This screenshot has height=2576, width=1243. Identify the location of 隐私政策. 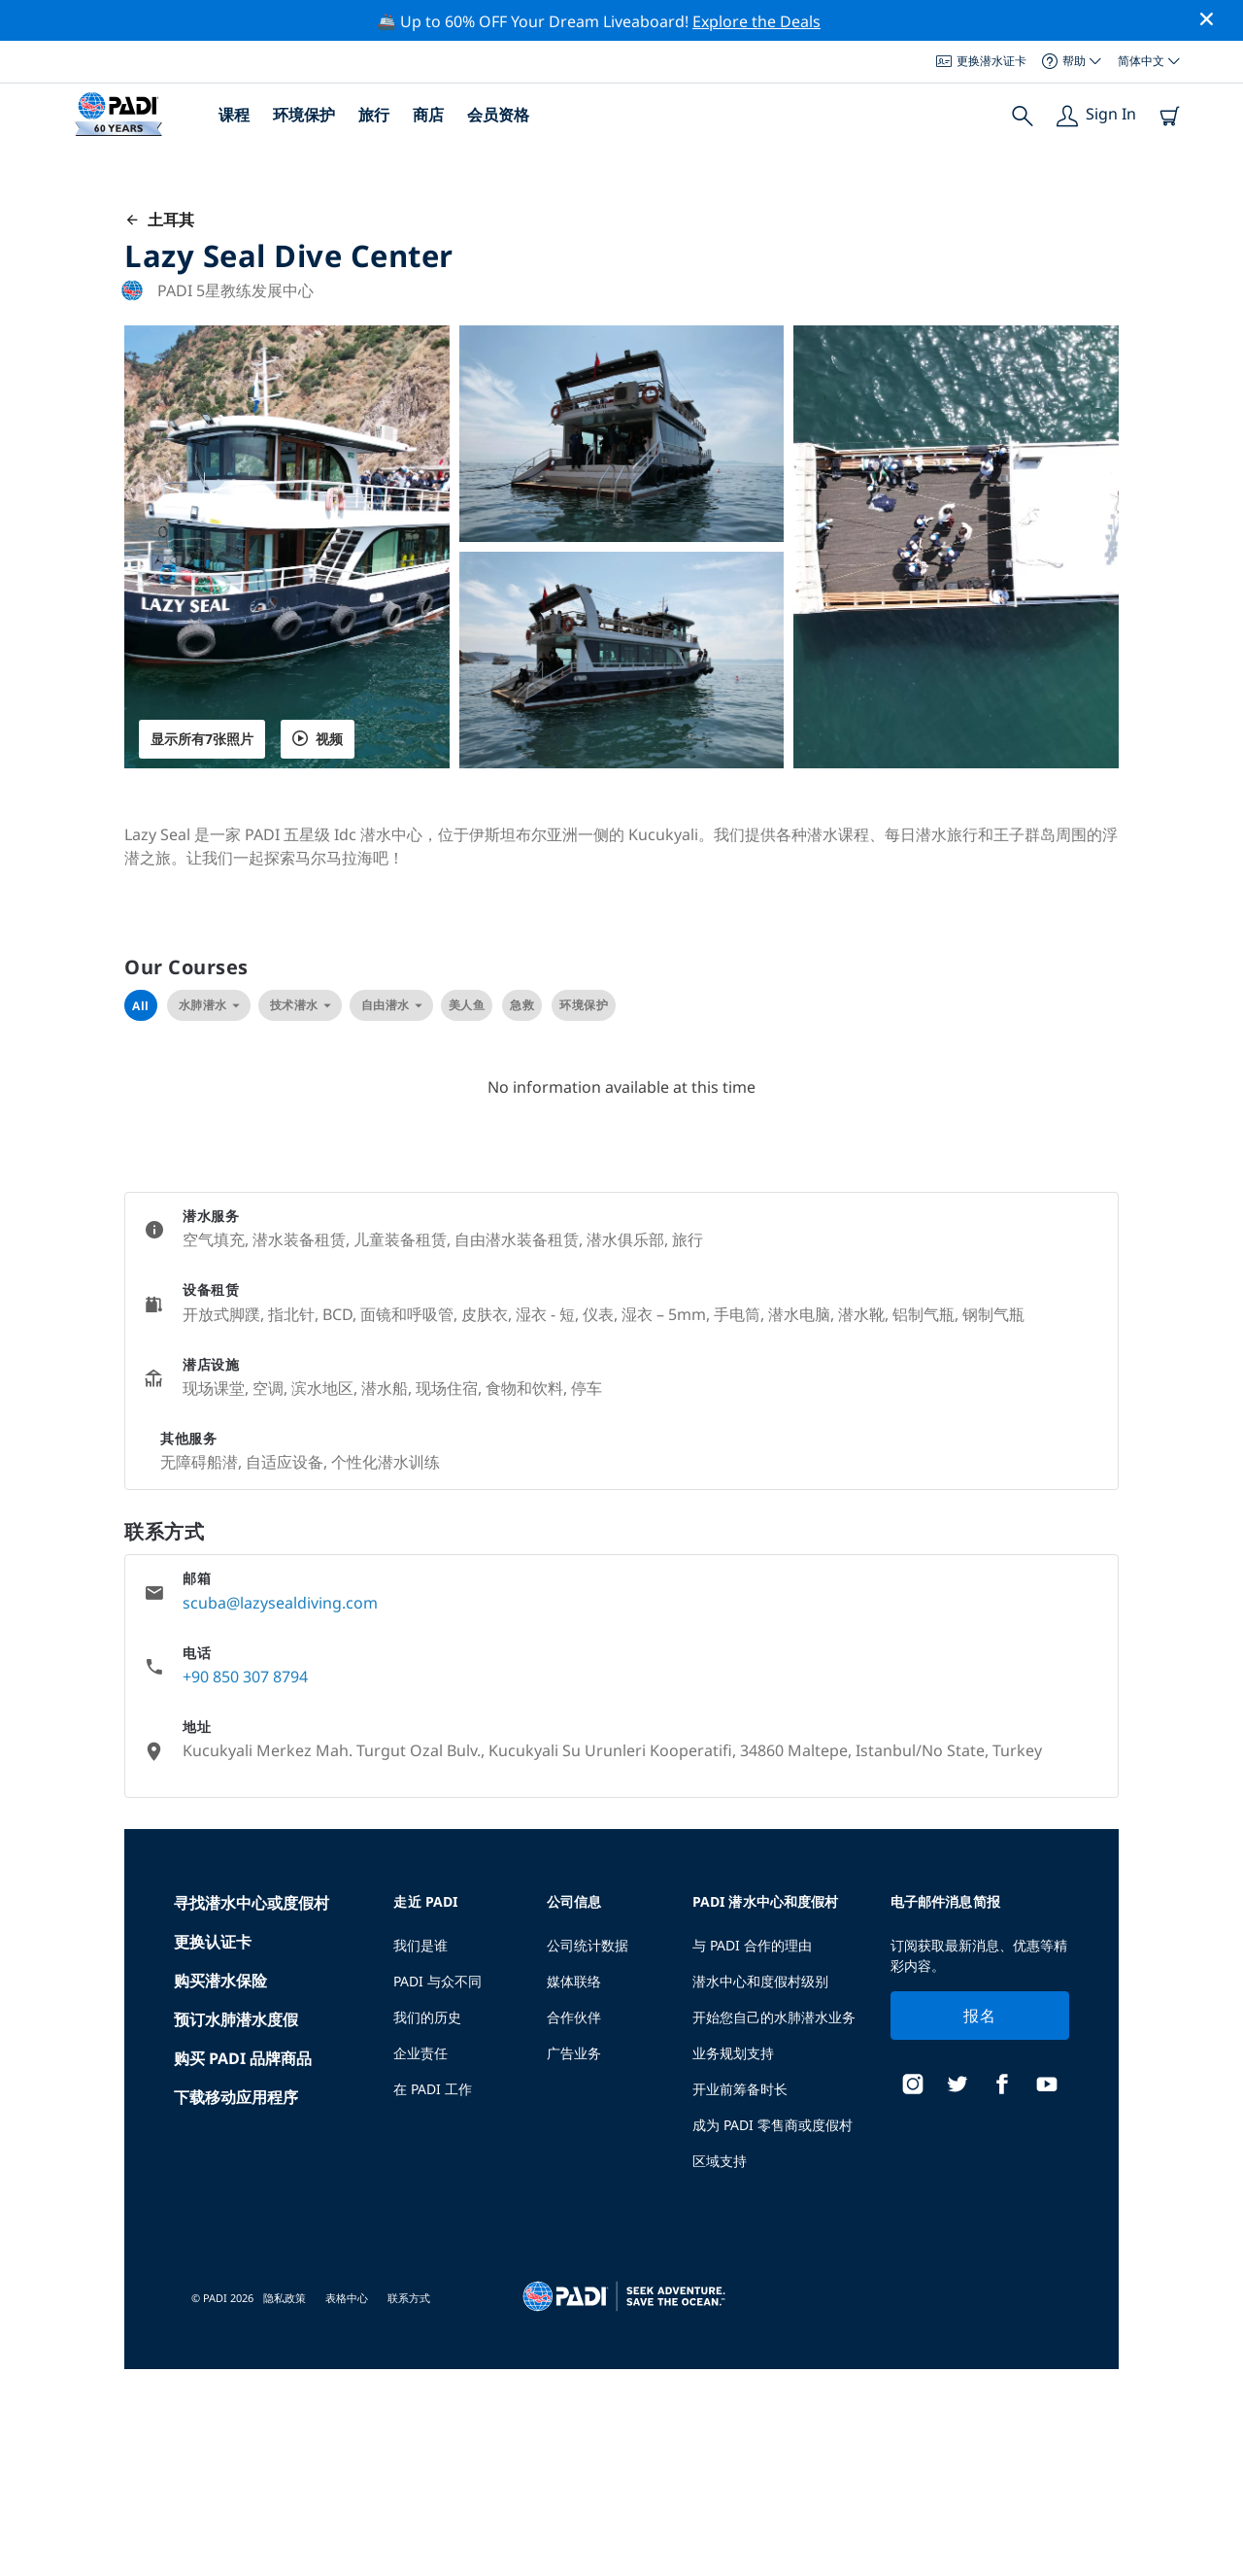
(284, 2297).